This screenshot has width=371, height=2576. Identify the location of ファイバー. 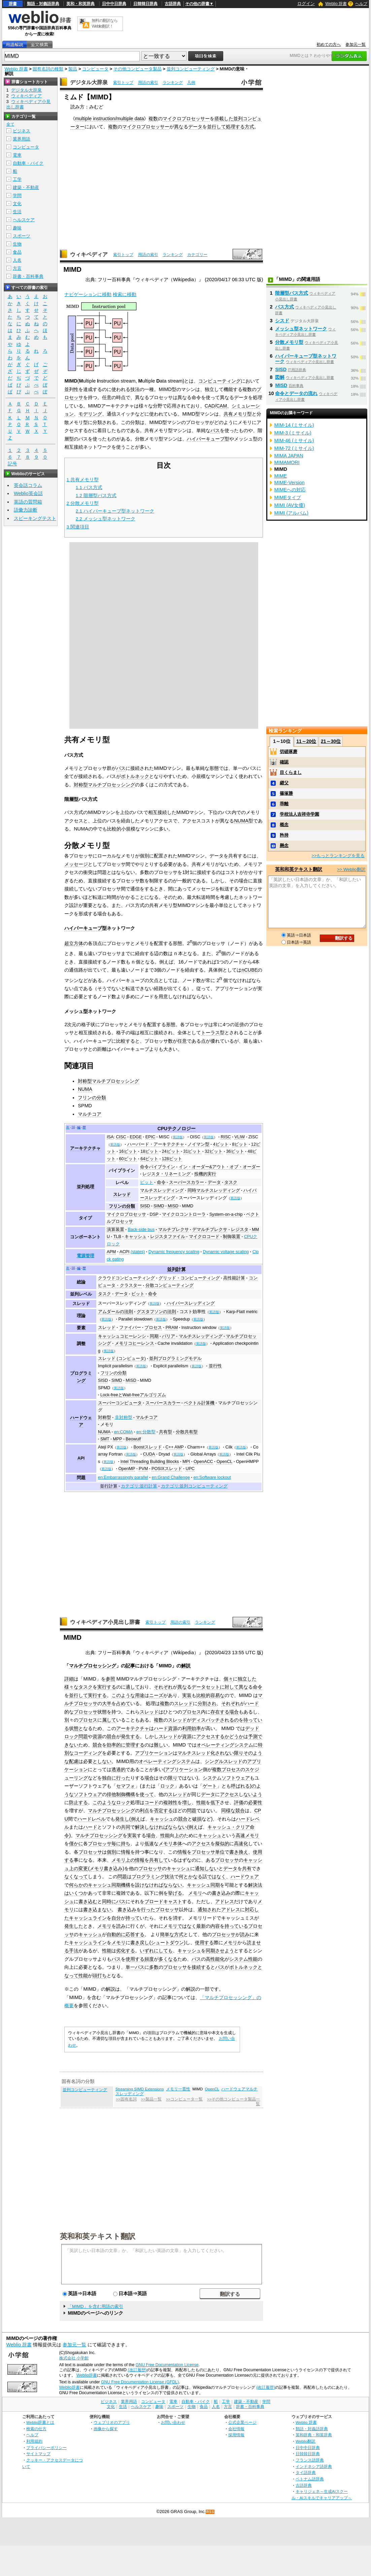
(130, 1327).